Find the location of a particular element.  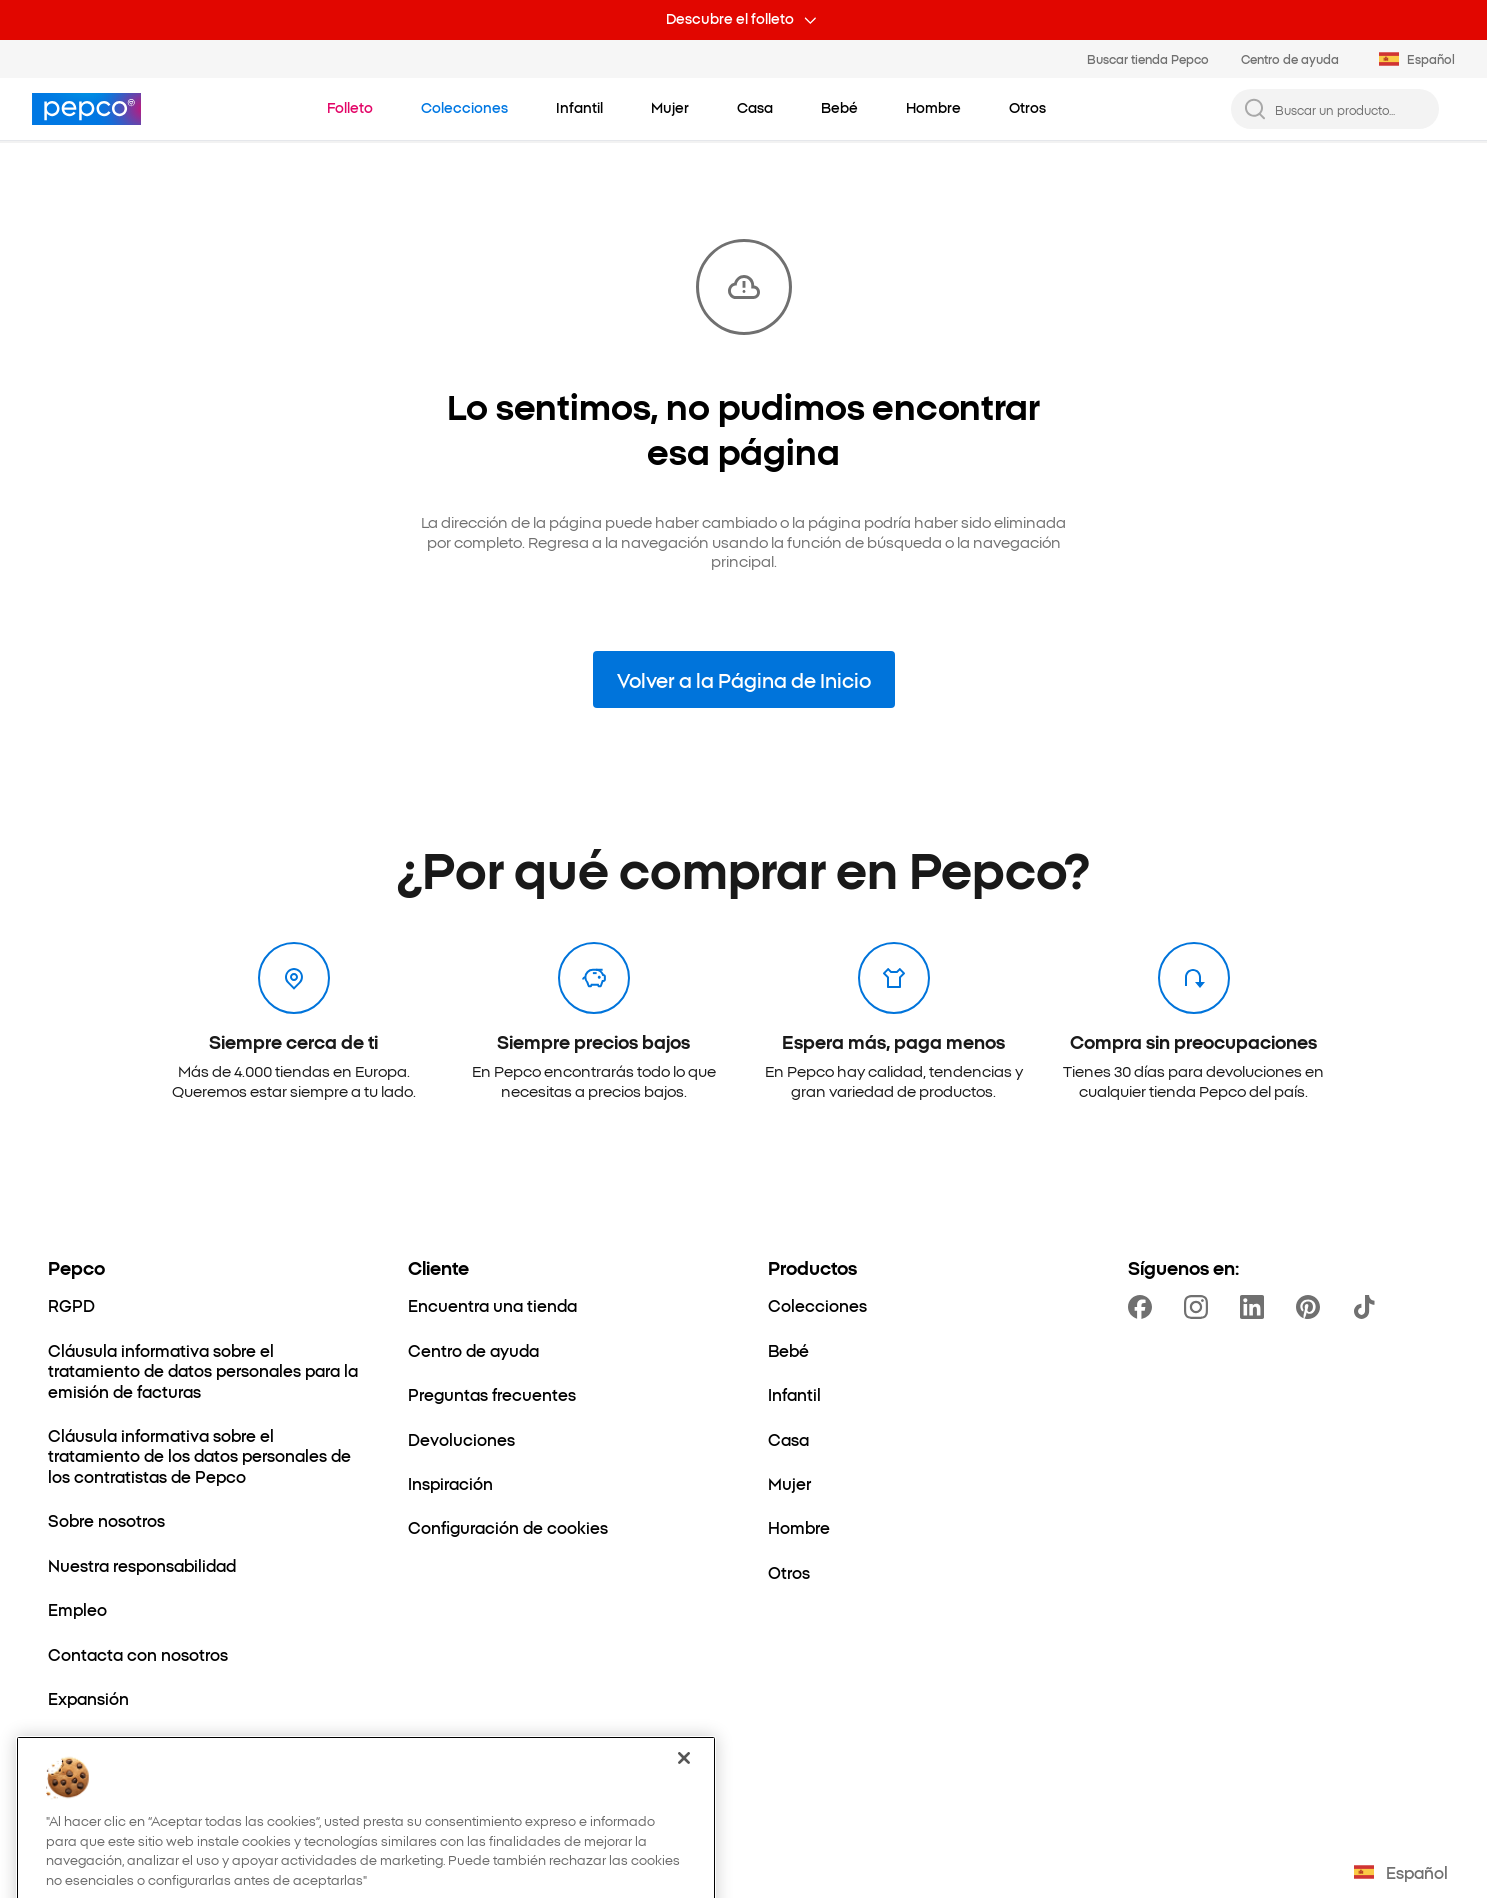

[https://pl.pinterest.com/PEPCOofficial/] is located at coordinates (1312, 1307).